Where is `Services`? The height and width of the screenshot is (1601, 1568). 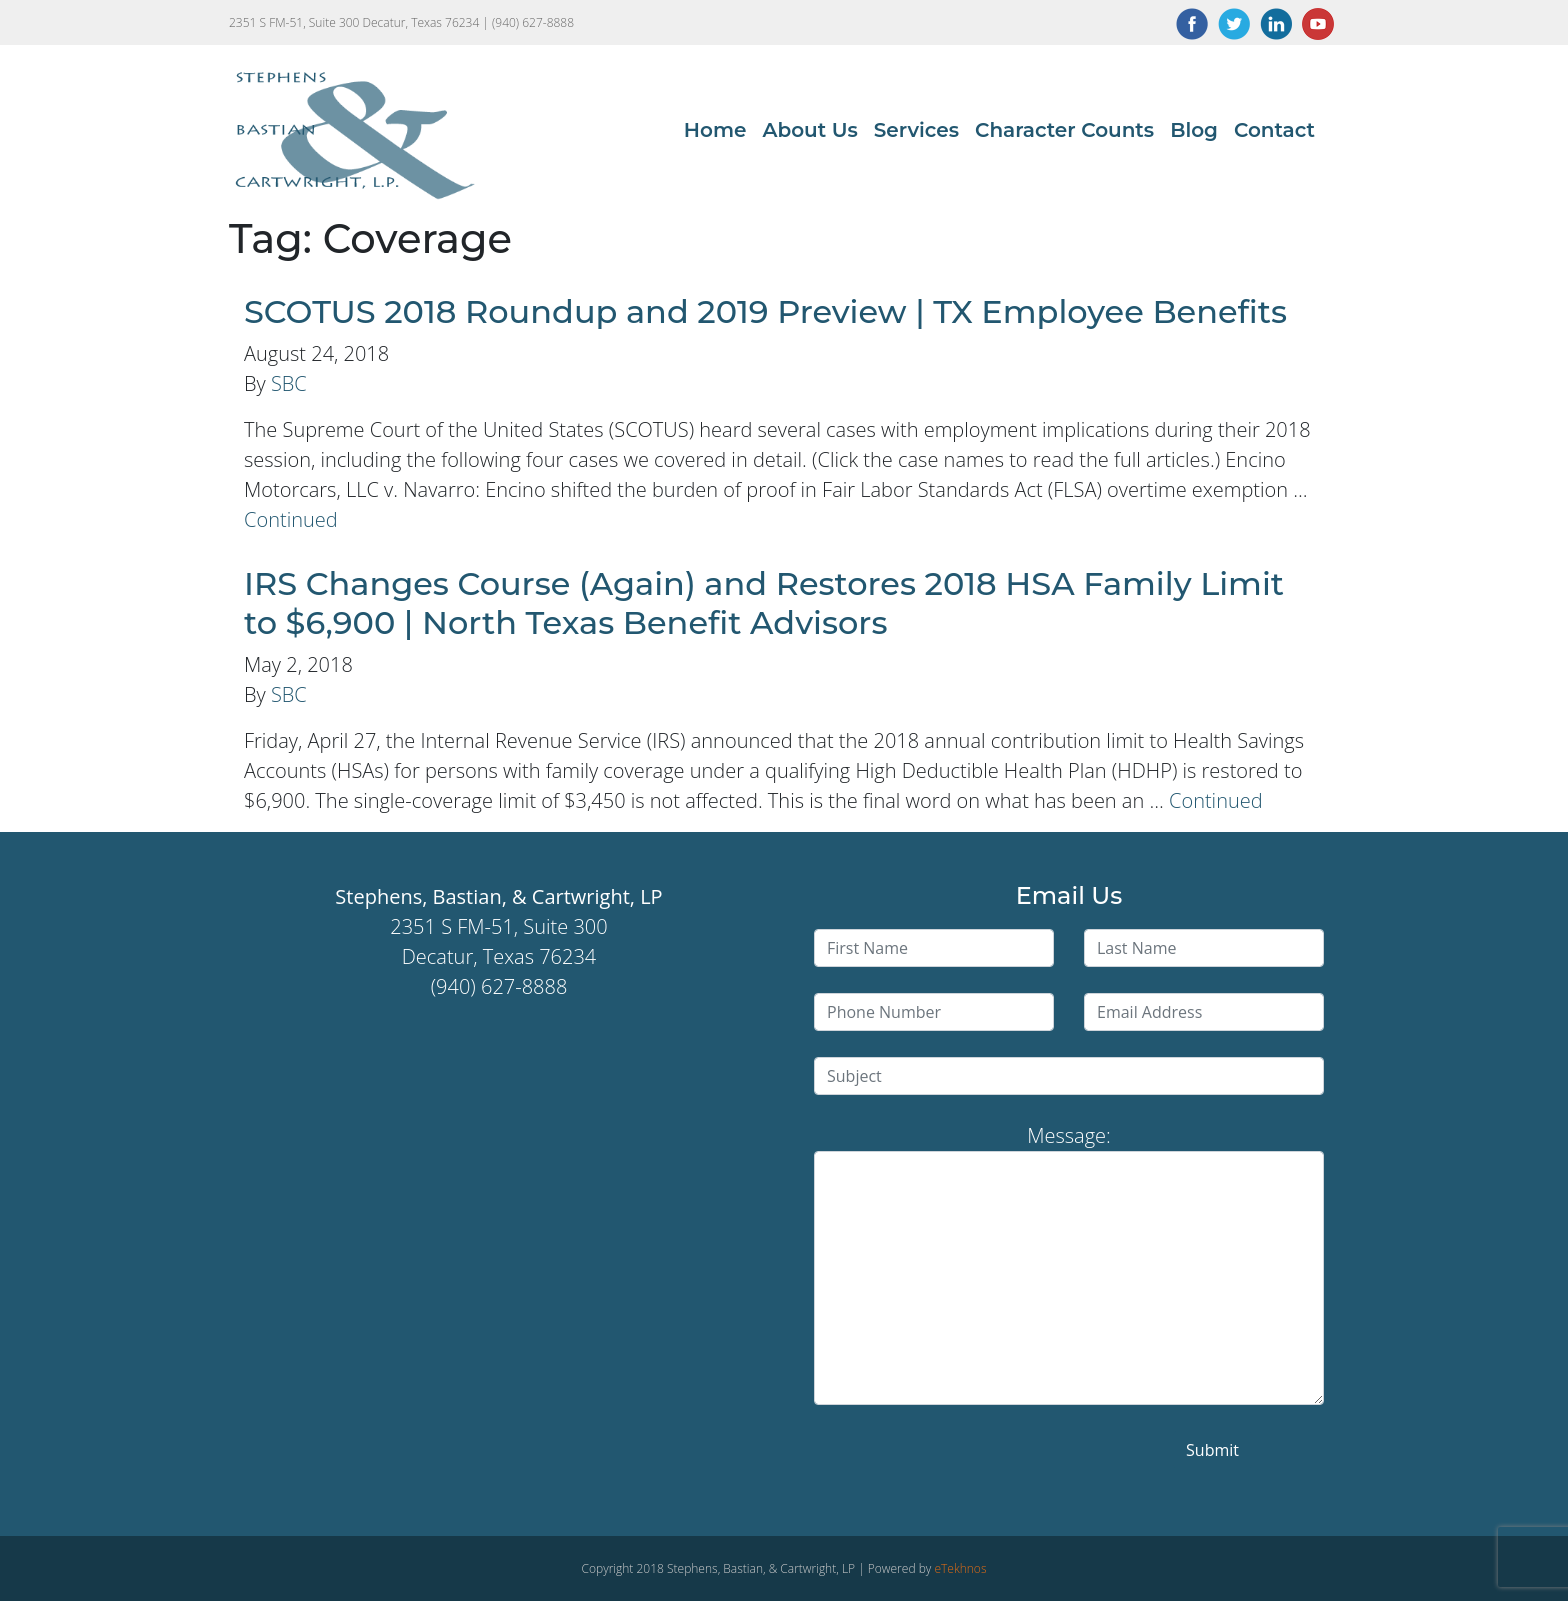
Services is located at coordinates (916, 130).